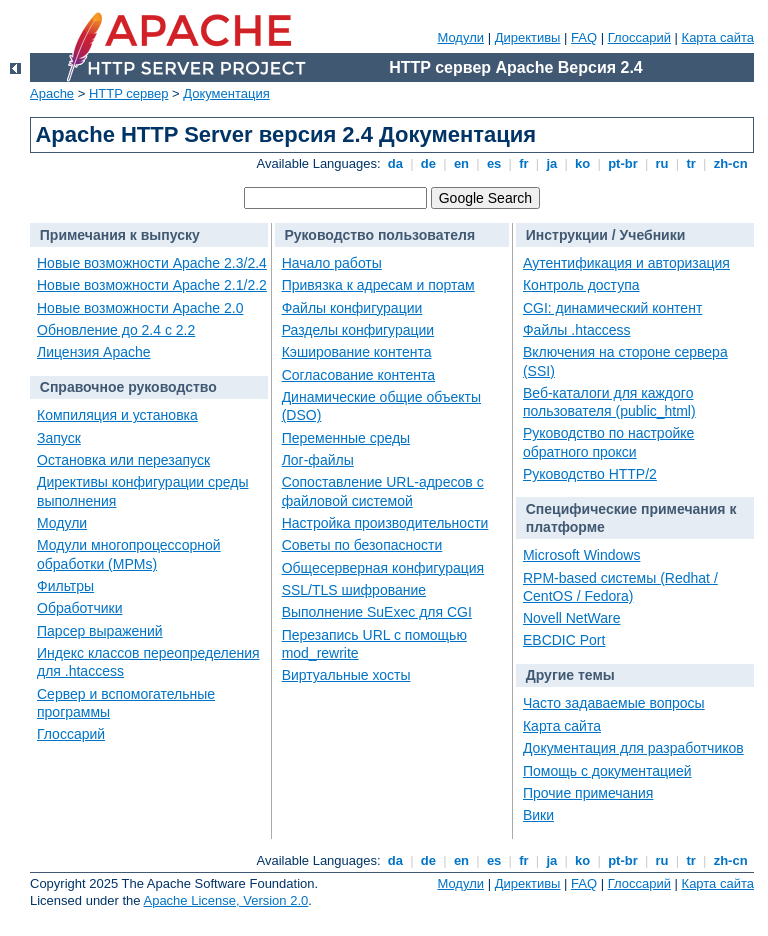 The width and height of the screenshot is (768, 936). What do you see at coordinates (94, 352) in the screenshot?
I see `Лицензия Apache` at bounding box center [94, 352].